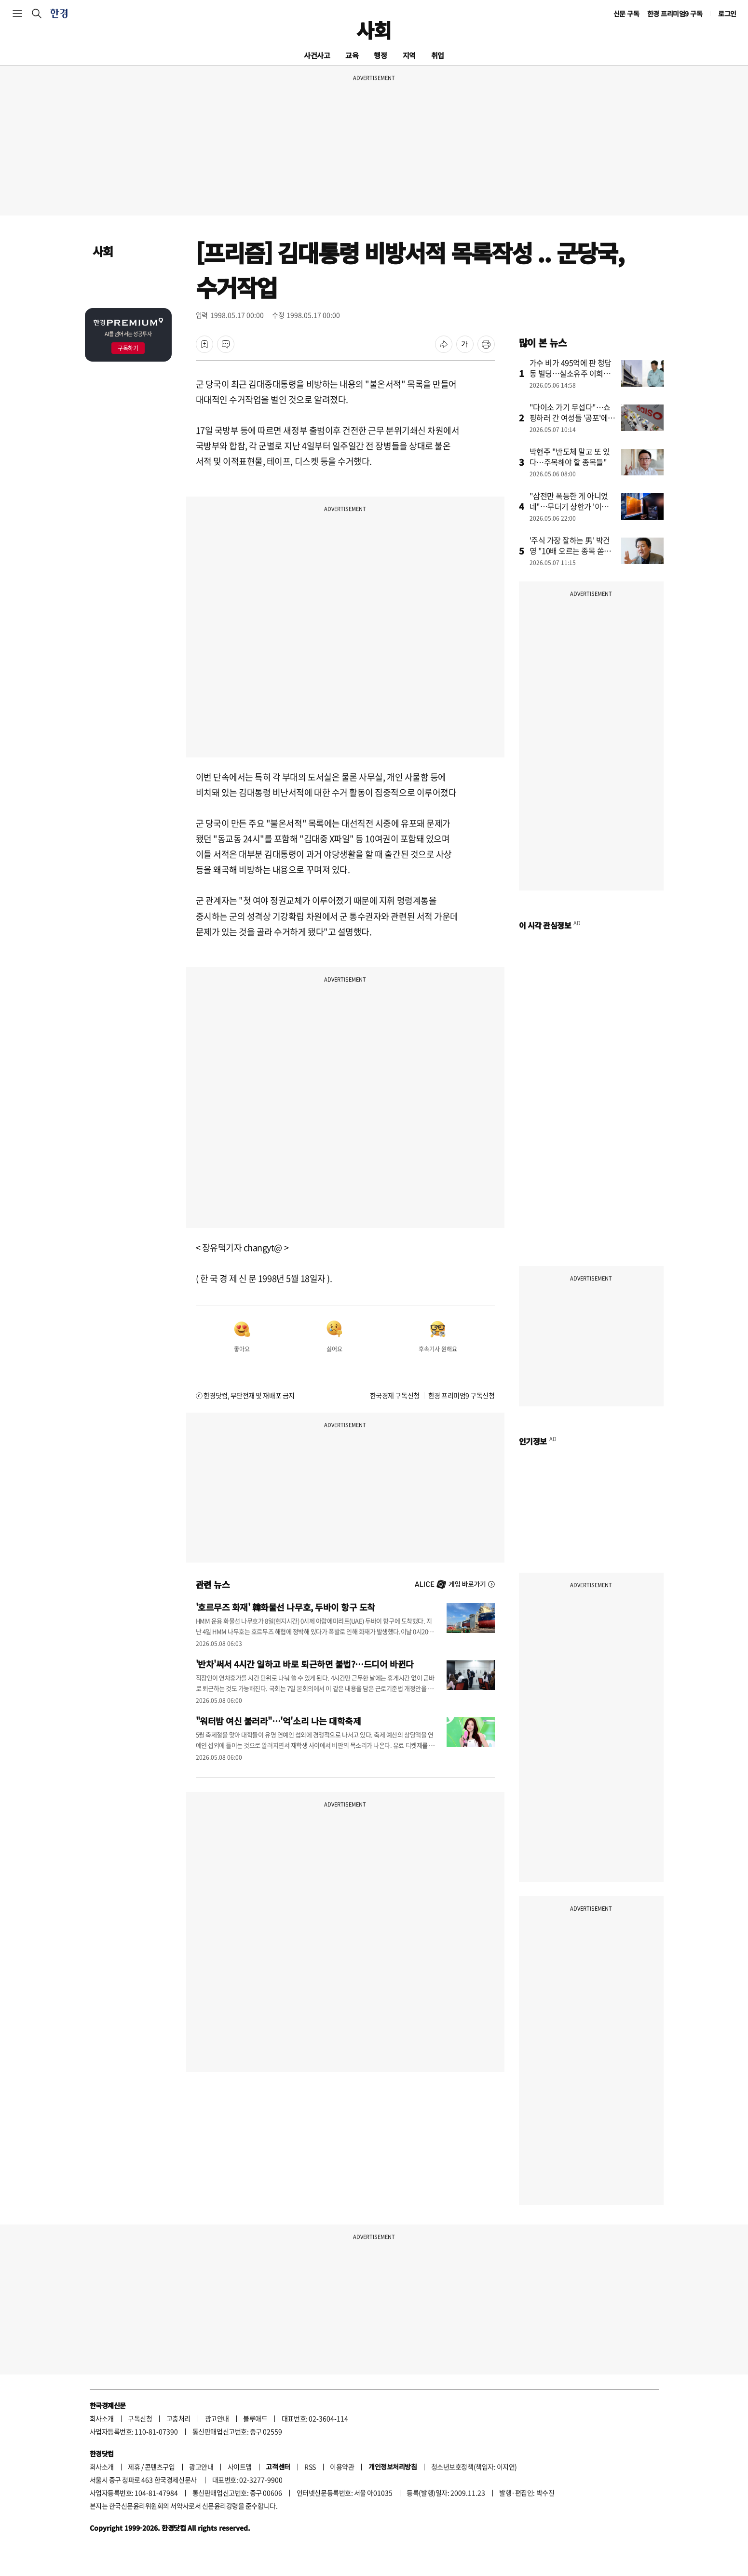  What do you see at coordinates (217, 2418) in the screenshot?
I see `광고안내` at bounding box center [217, 2418].